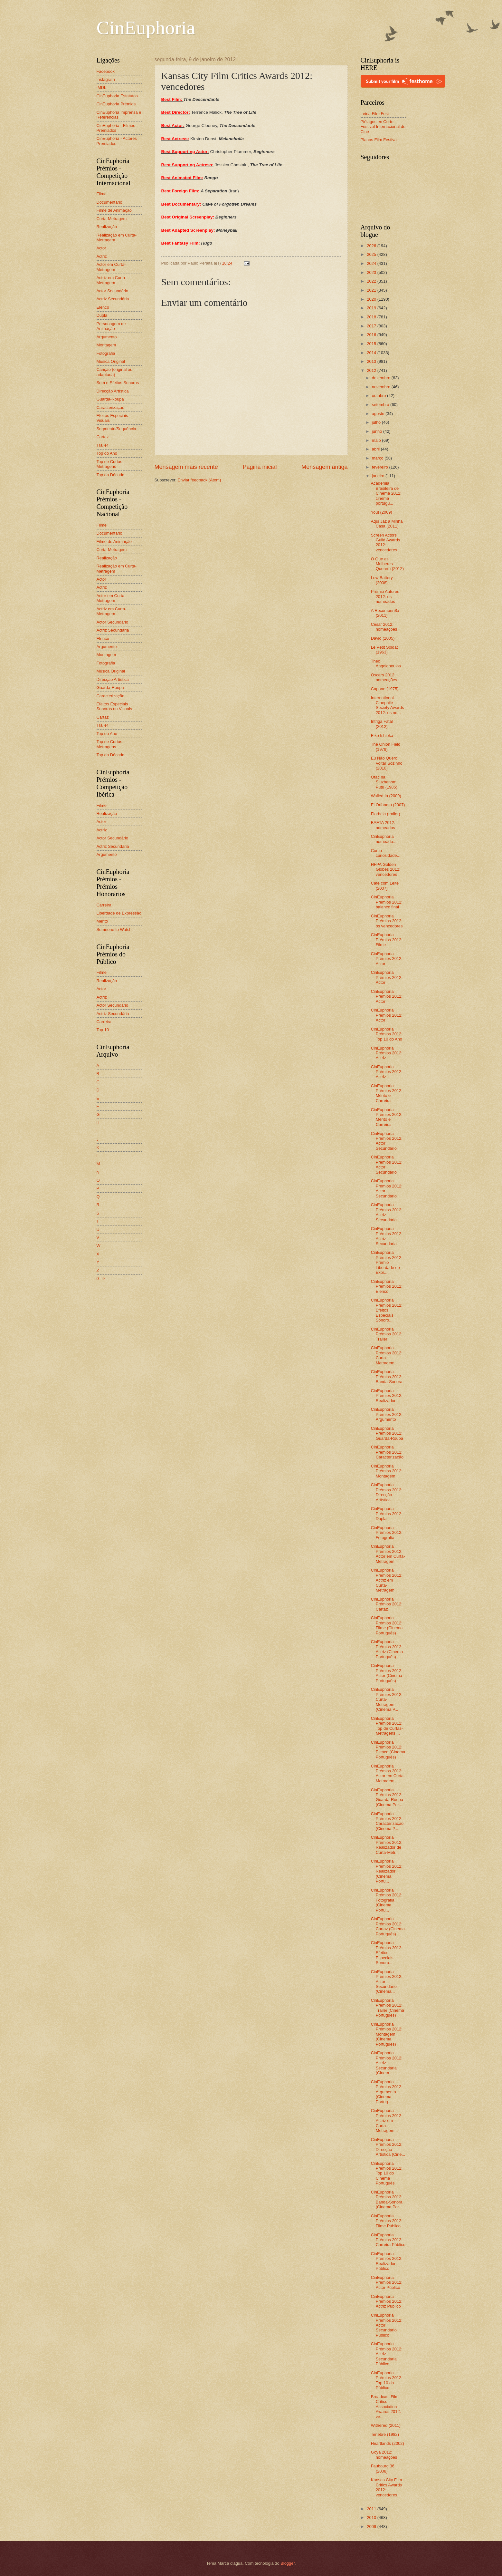  I want to click on International Cinephile Society Awards 2012: os no..., so click(387, 705).